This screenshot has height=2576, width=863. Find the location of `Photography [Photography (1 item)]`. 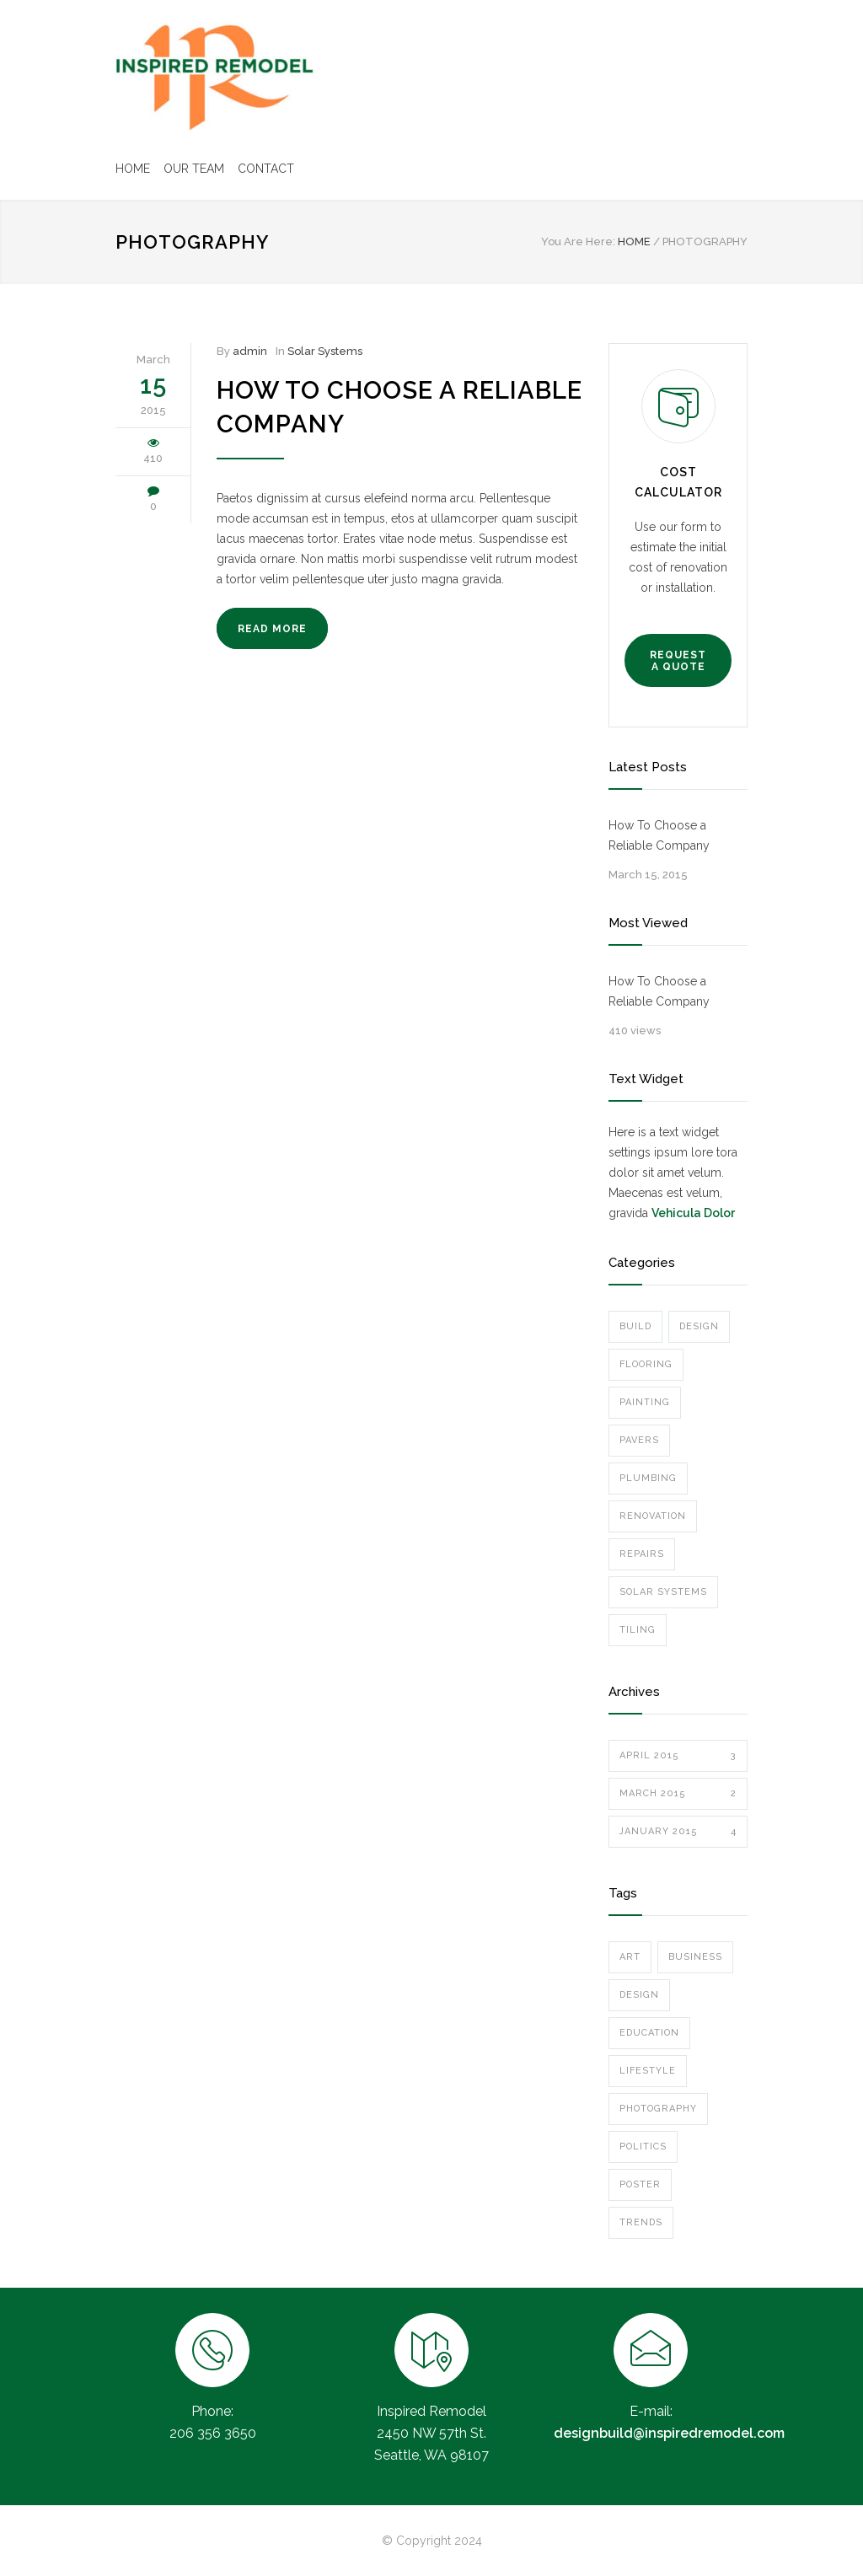

Photography [Photography (1 item)] is located at coordinates (658, 2108).